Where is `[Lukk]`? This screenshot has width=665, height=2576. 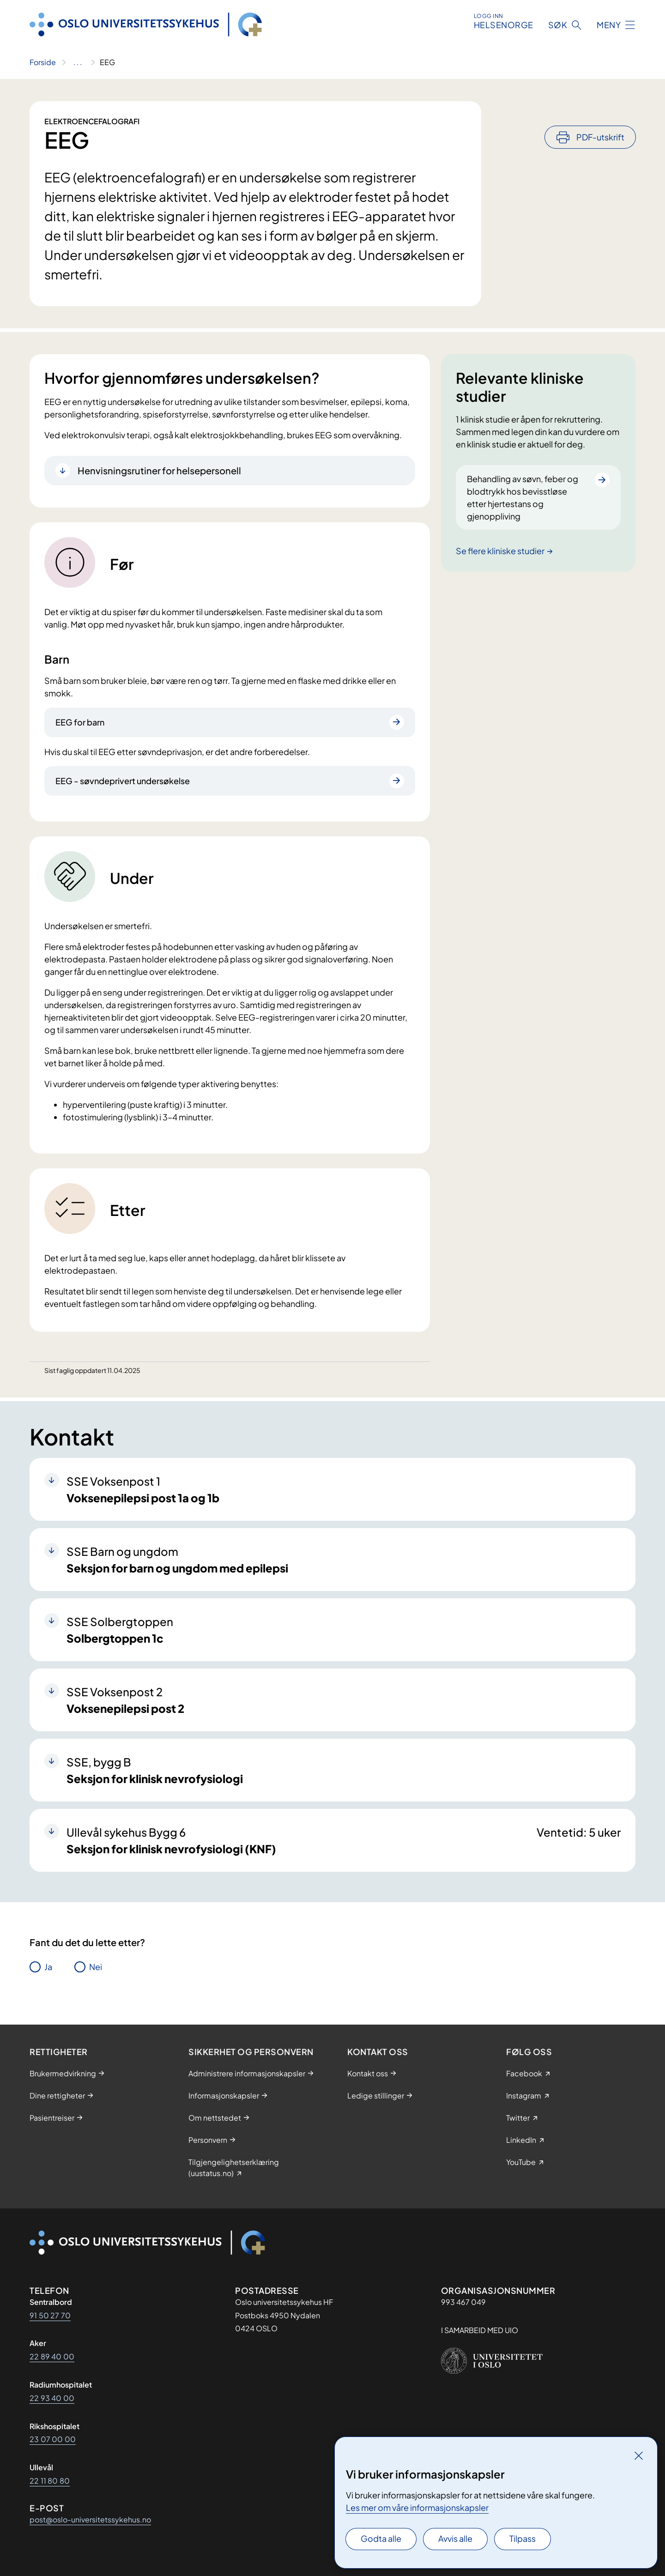 [Lukk] is located at coordinates (638, 2455).